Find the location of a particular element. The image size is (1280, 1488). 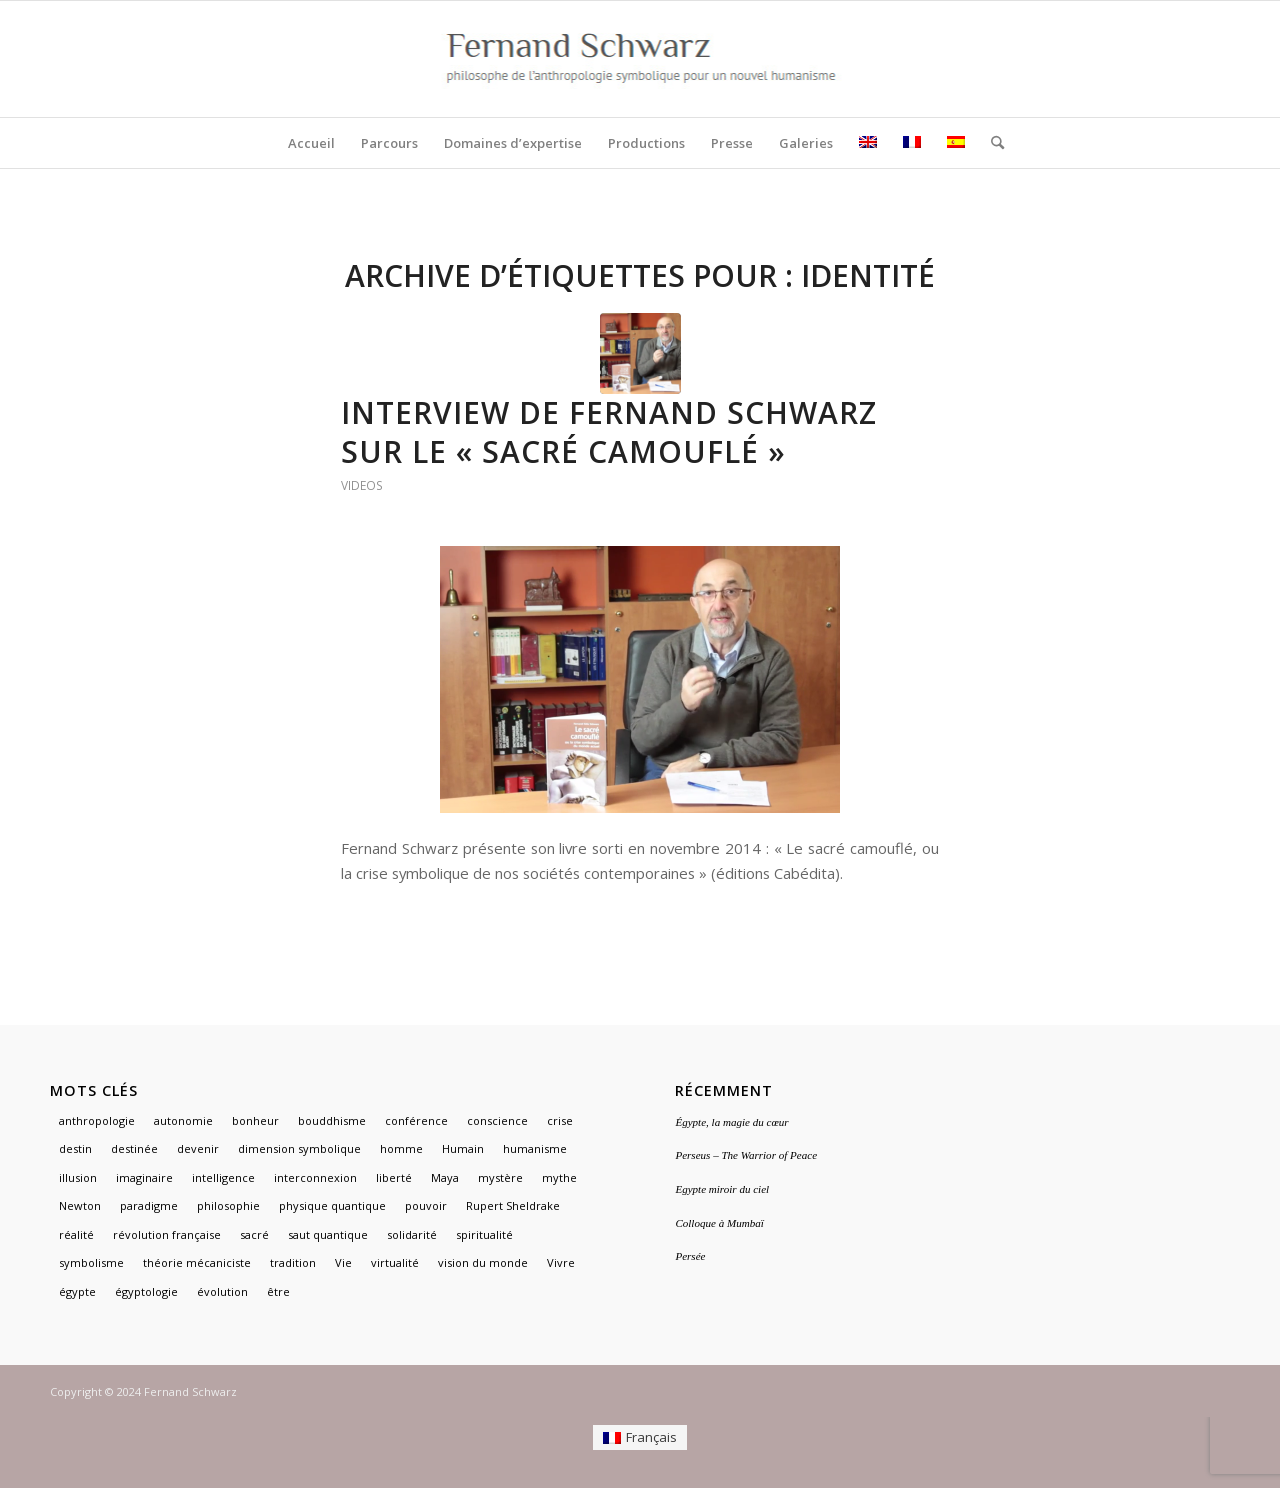

dimension symbolique [dimension symbolique (2 éléments)] is located at coordinates (299, 1148).